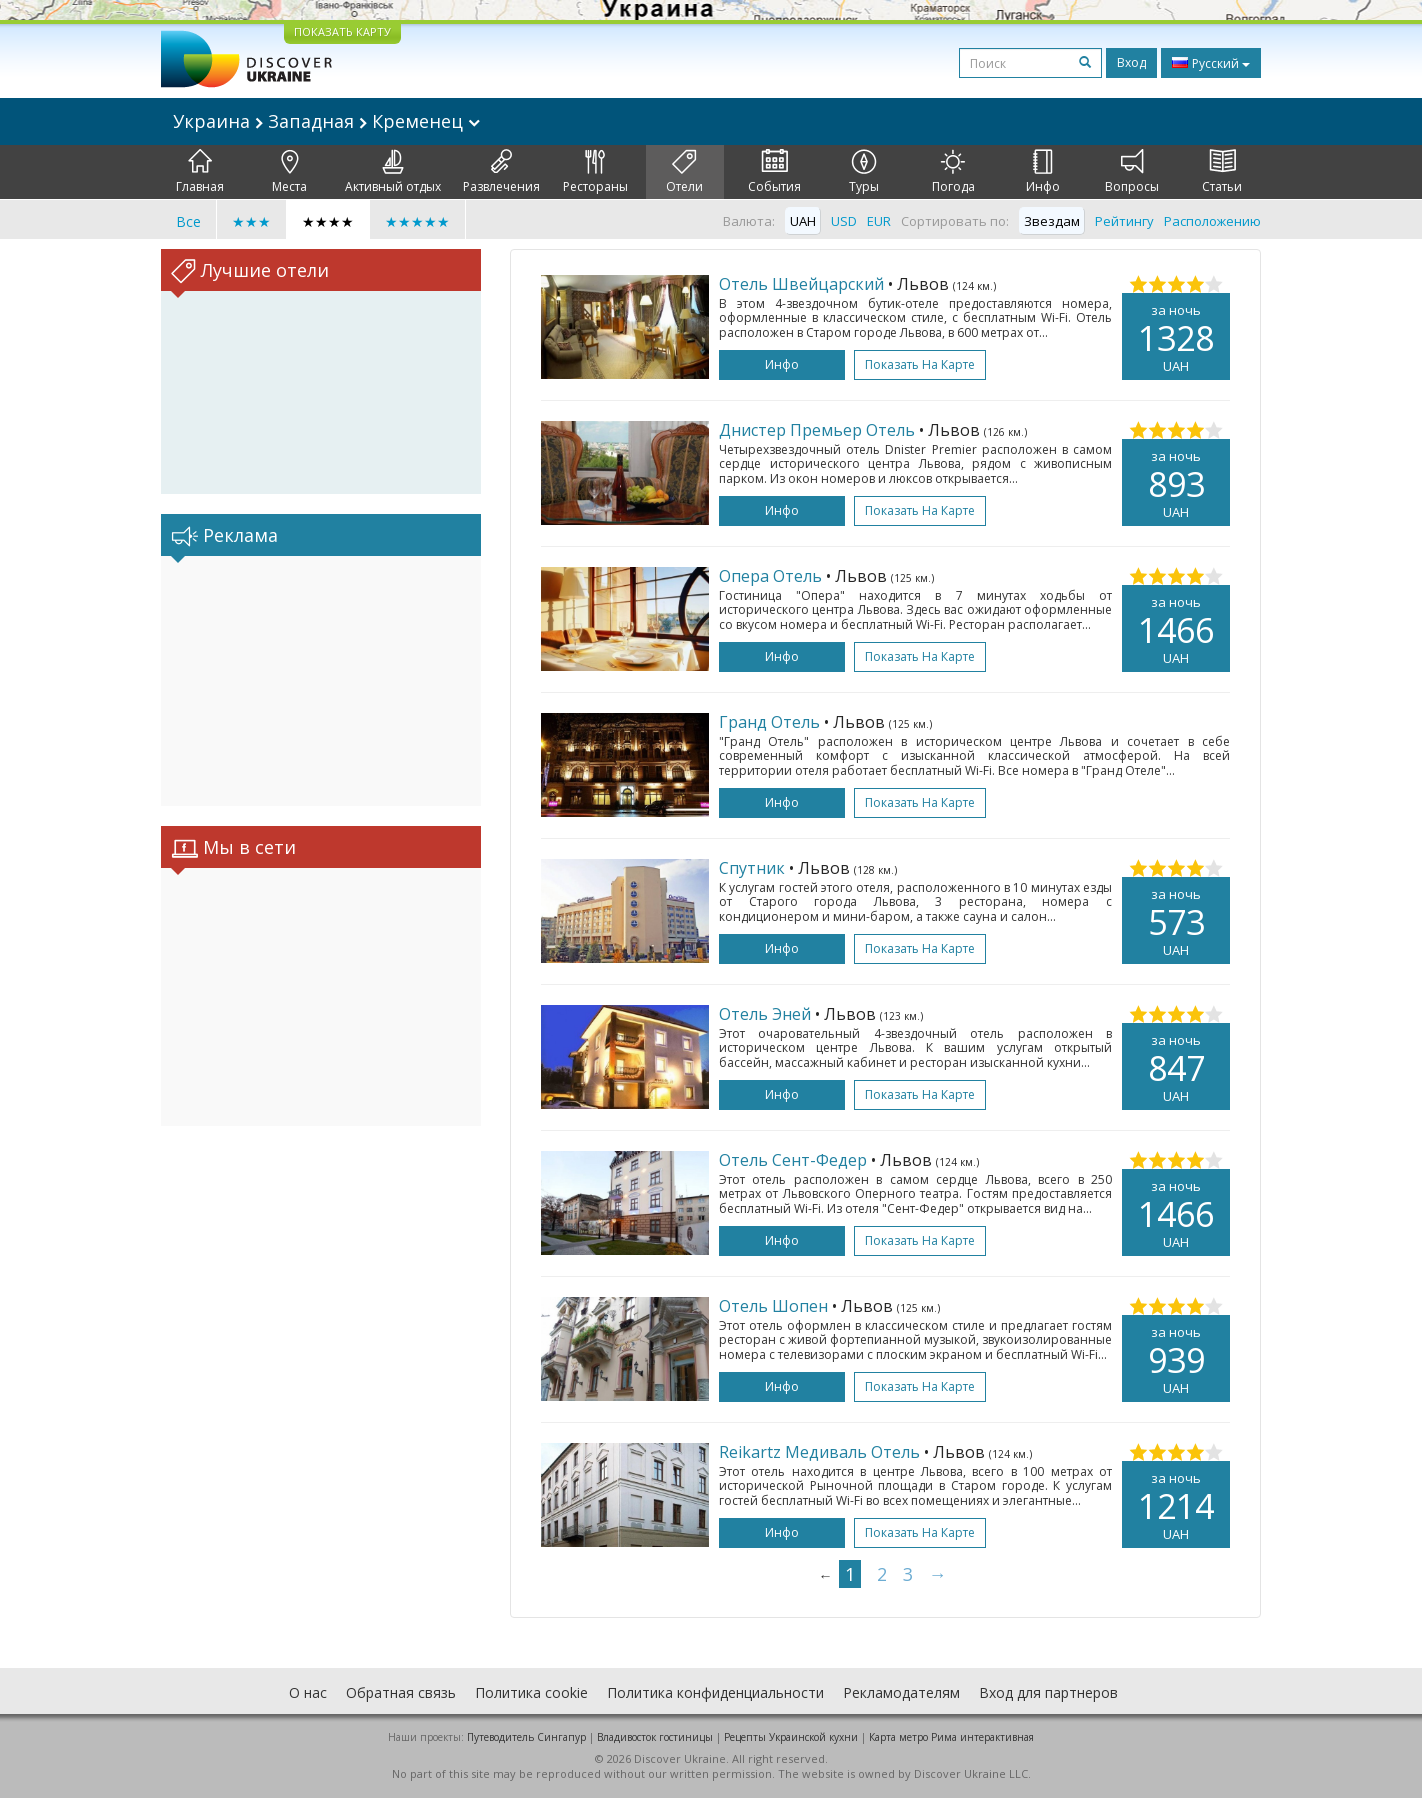  Describe the element at coordinates (864, 172) in the screenshot. I see `Туры` at that location.